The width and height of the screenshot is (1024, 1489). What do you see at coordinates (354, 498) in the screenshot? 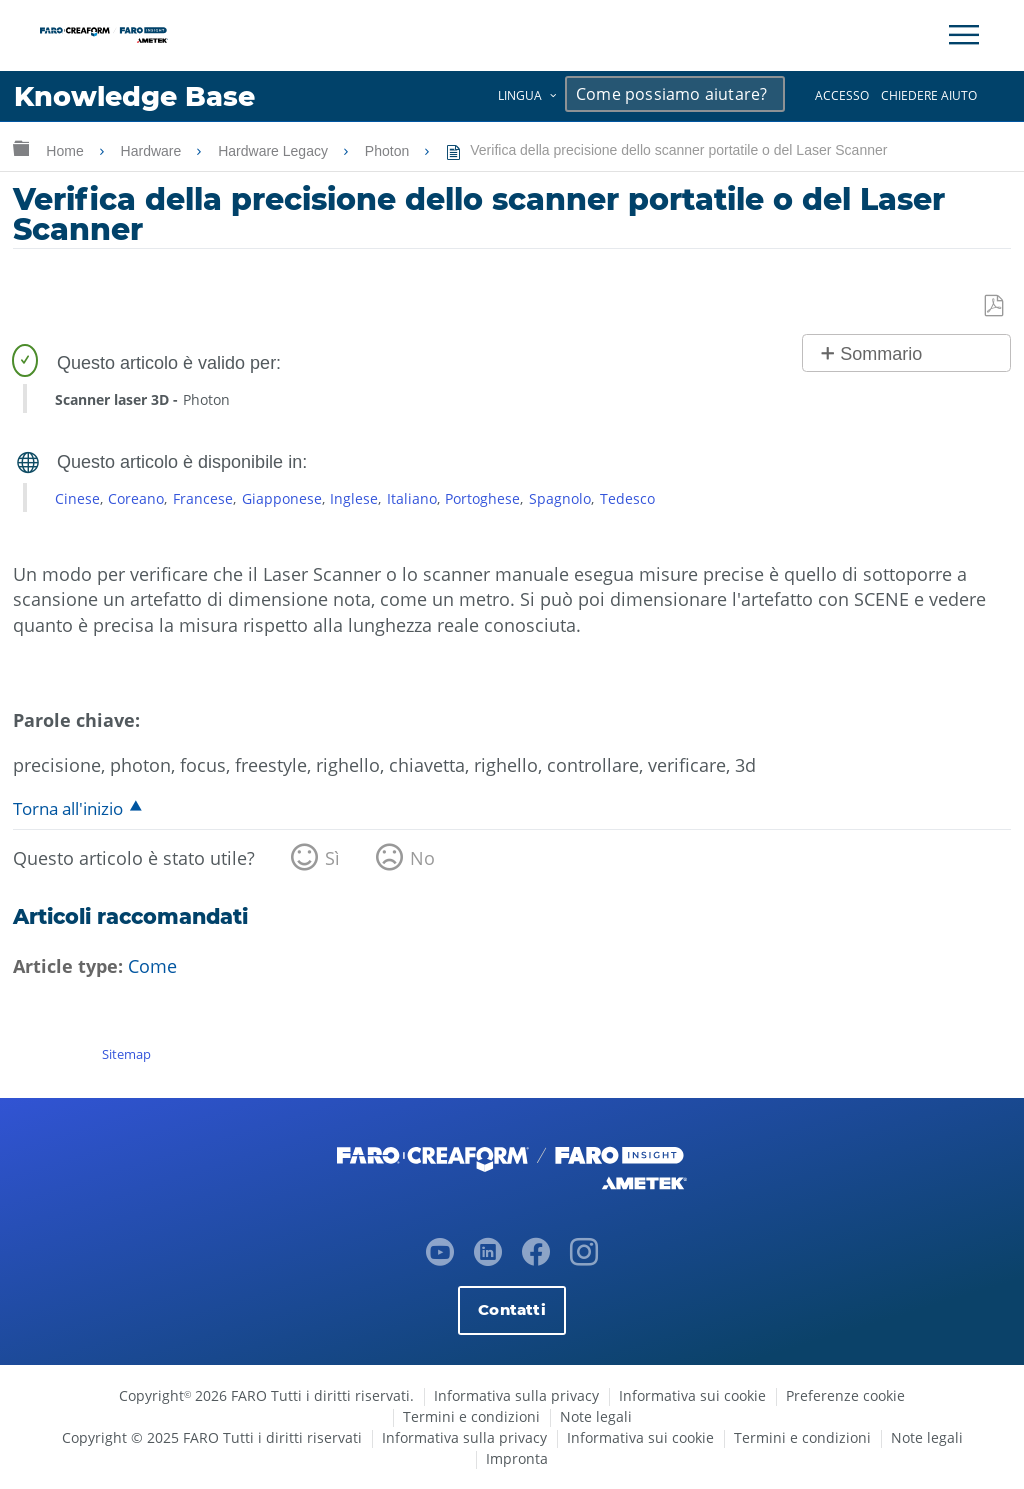
I see `Inglese` at bounding box center [354, 498].